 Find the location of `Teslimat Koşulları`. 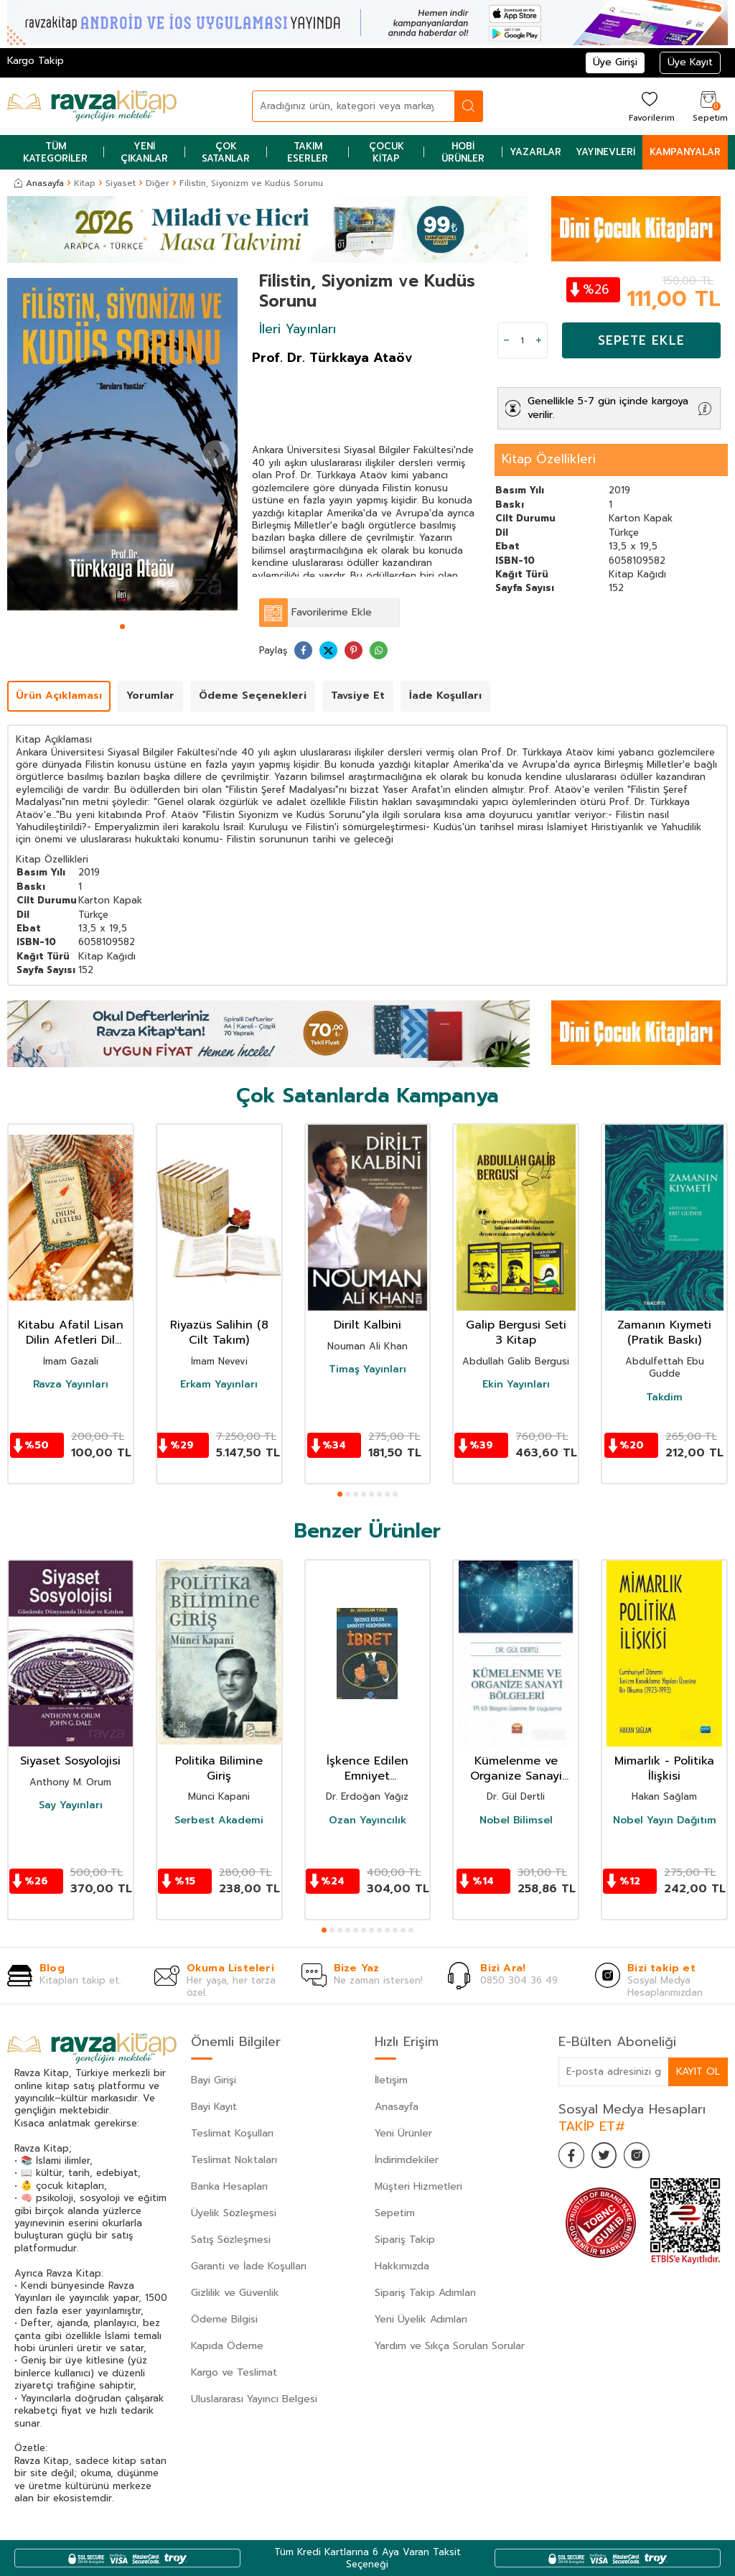

Teslimat Koşulları is located at coordinates (232, 2133).